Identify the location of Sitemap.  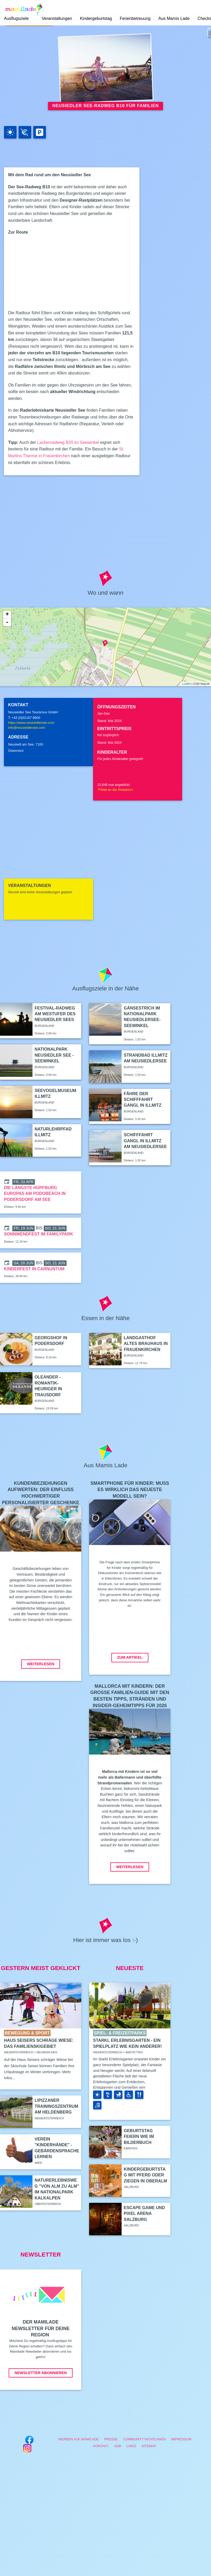
(149, 2446).